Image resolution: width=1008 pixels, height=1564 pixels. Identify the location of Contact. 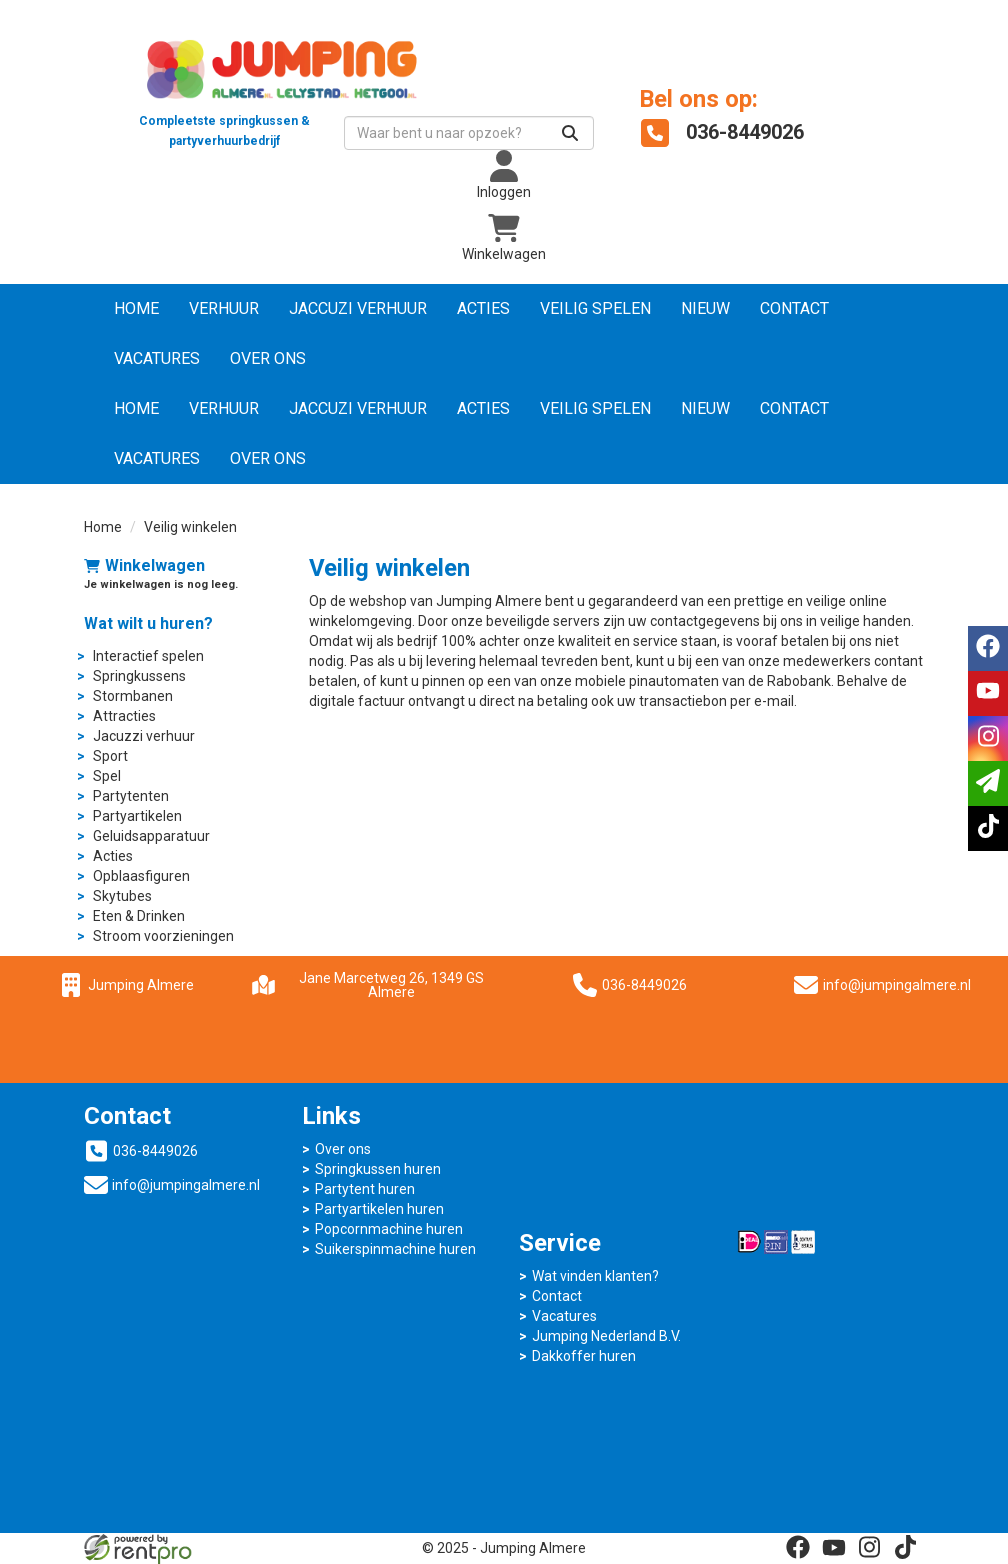
(794, 308).